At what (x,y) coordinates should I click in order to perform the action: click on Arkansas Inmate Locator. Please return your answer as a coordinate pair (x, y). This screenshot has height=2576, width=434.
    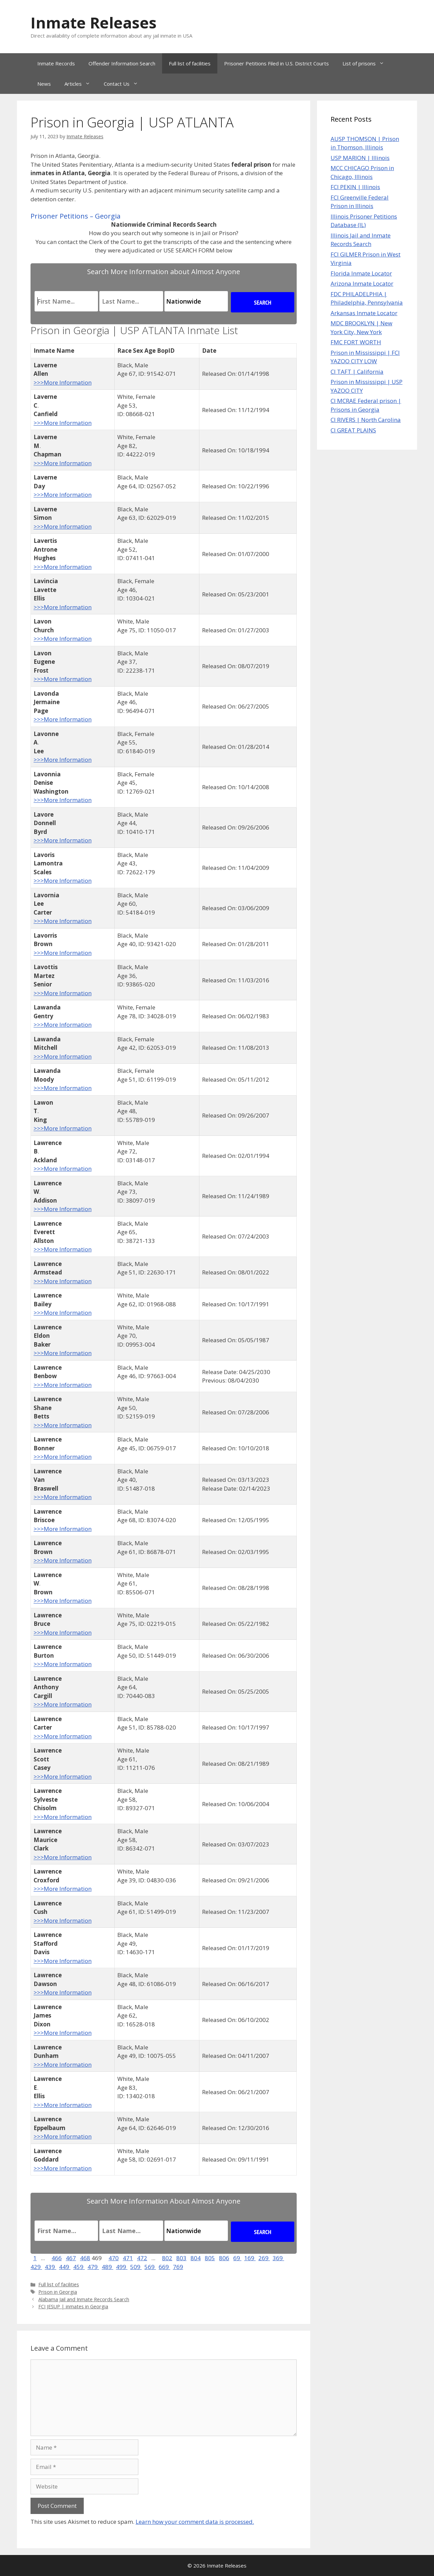
    Looking at the image, I should click on (364, 313).